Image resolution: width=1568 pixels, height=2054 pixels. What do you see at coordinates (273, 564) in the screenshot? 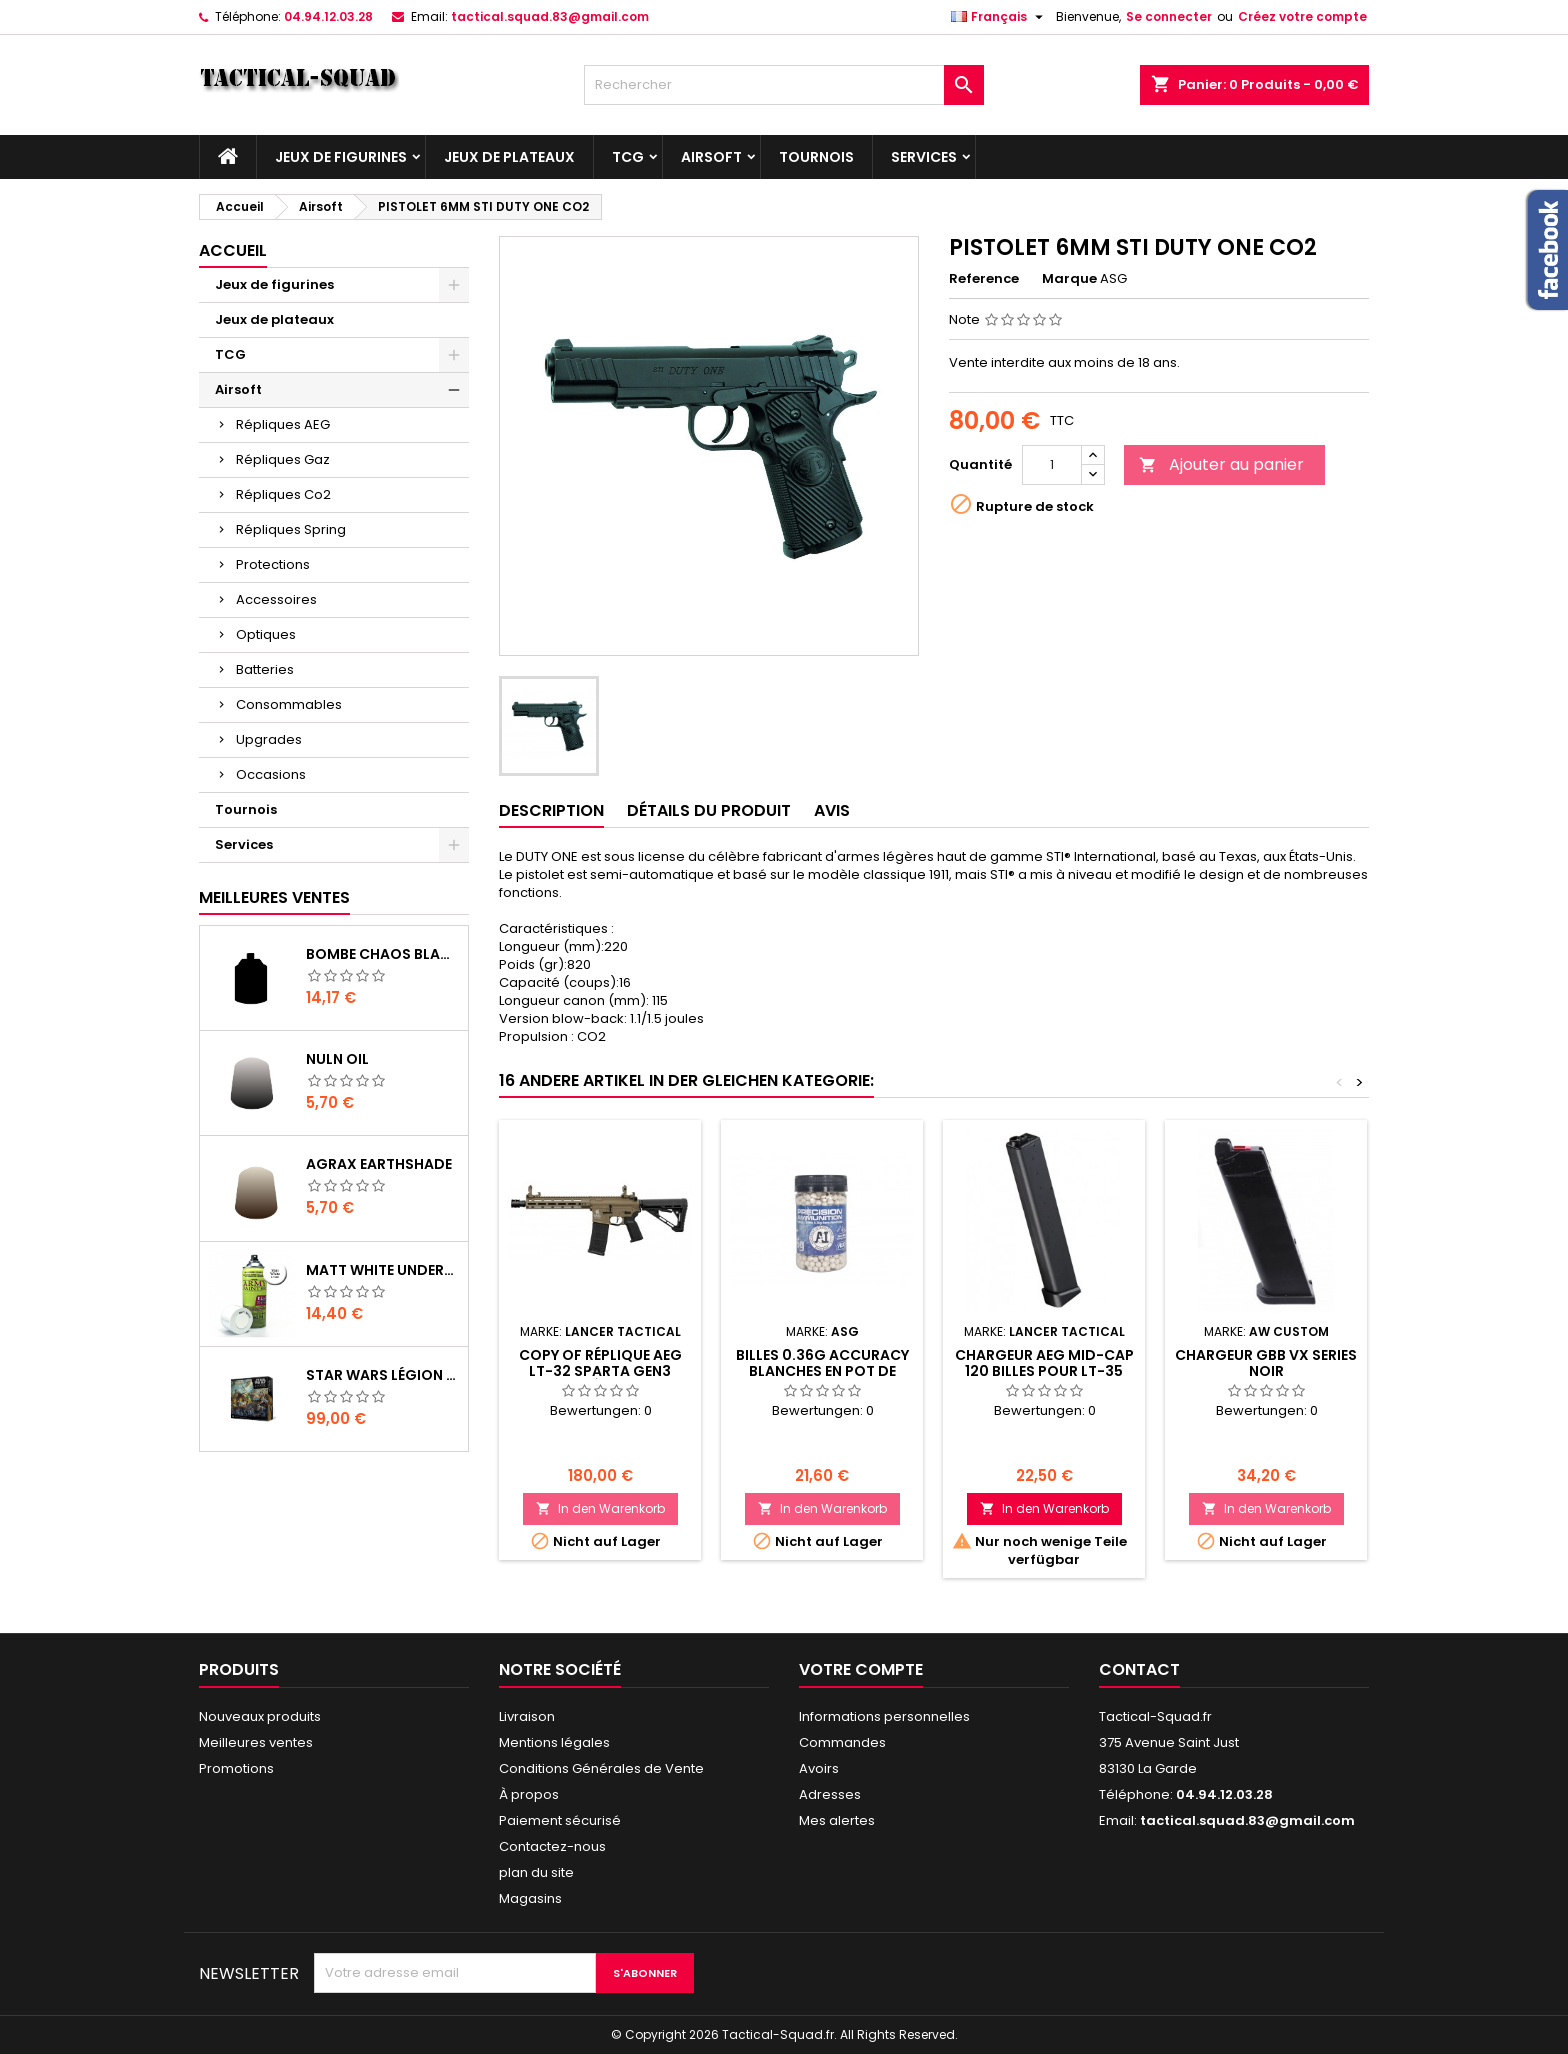
I see `Protections` at bounding box center [273, 564].